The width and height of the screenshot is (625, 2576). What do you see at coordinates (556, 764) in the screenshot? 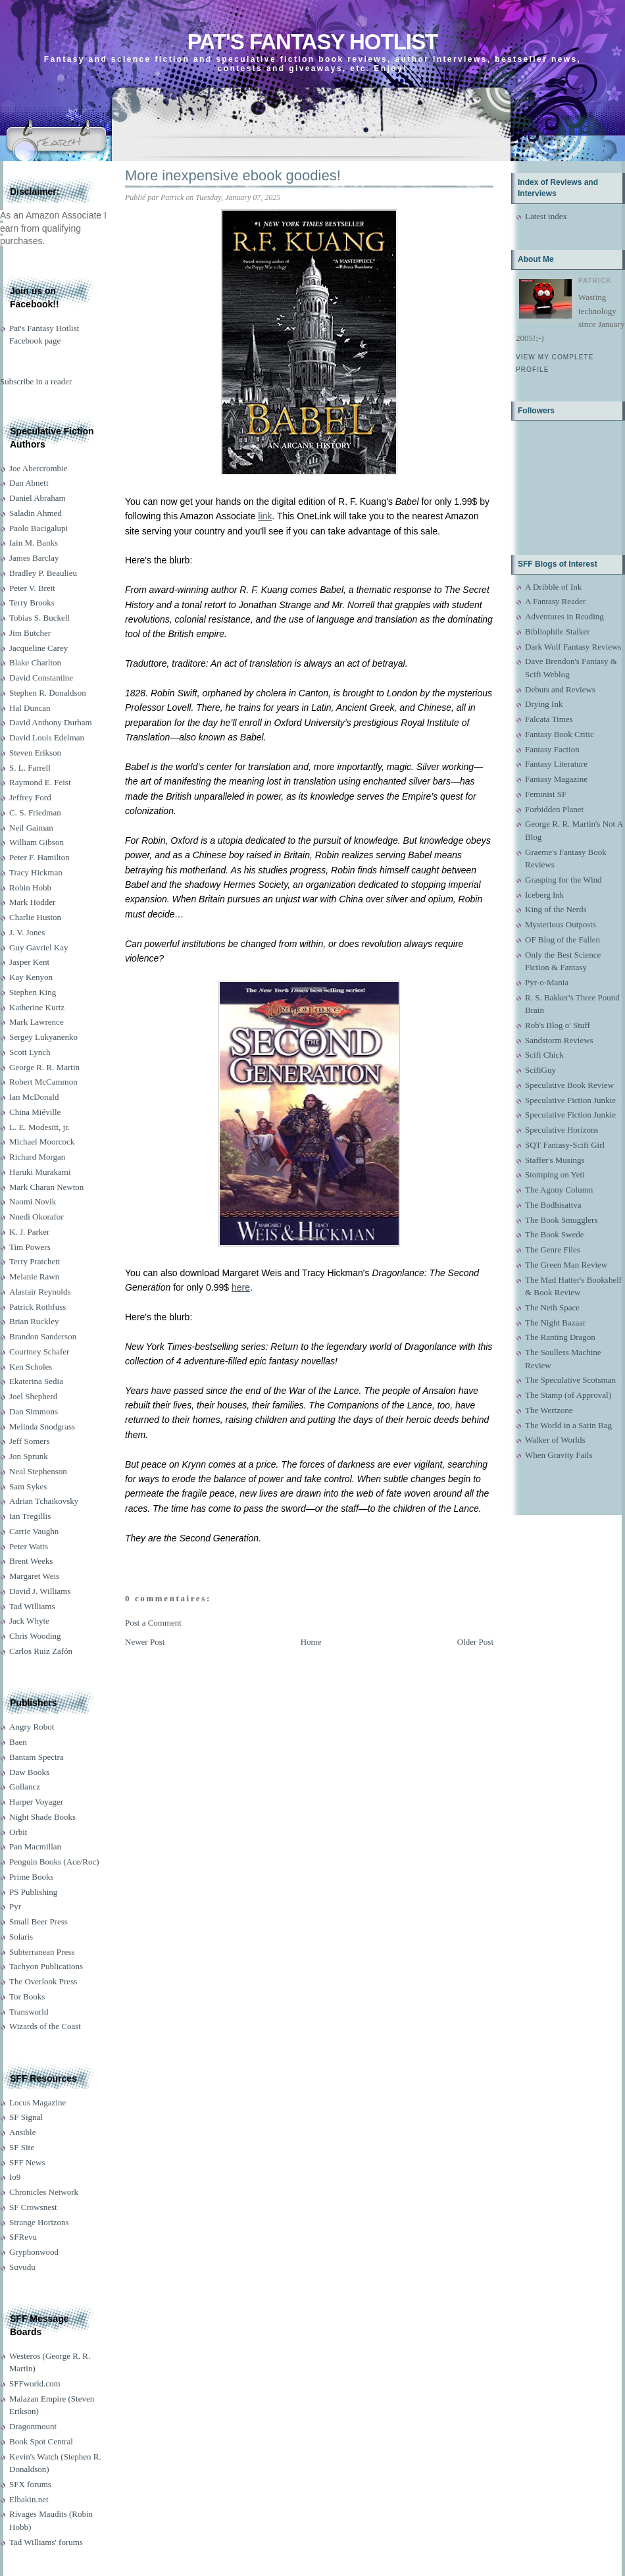
I see `Fantasy Literature` at bounding box center [556, 764].